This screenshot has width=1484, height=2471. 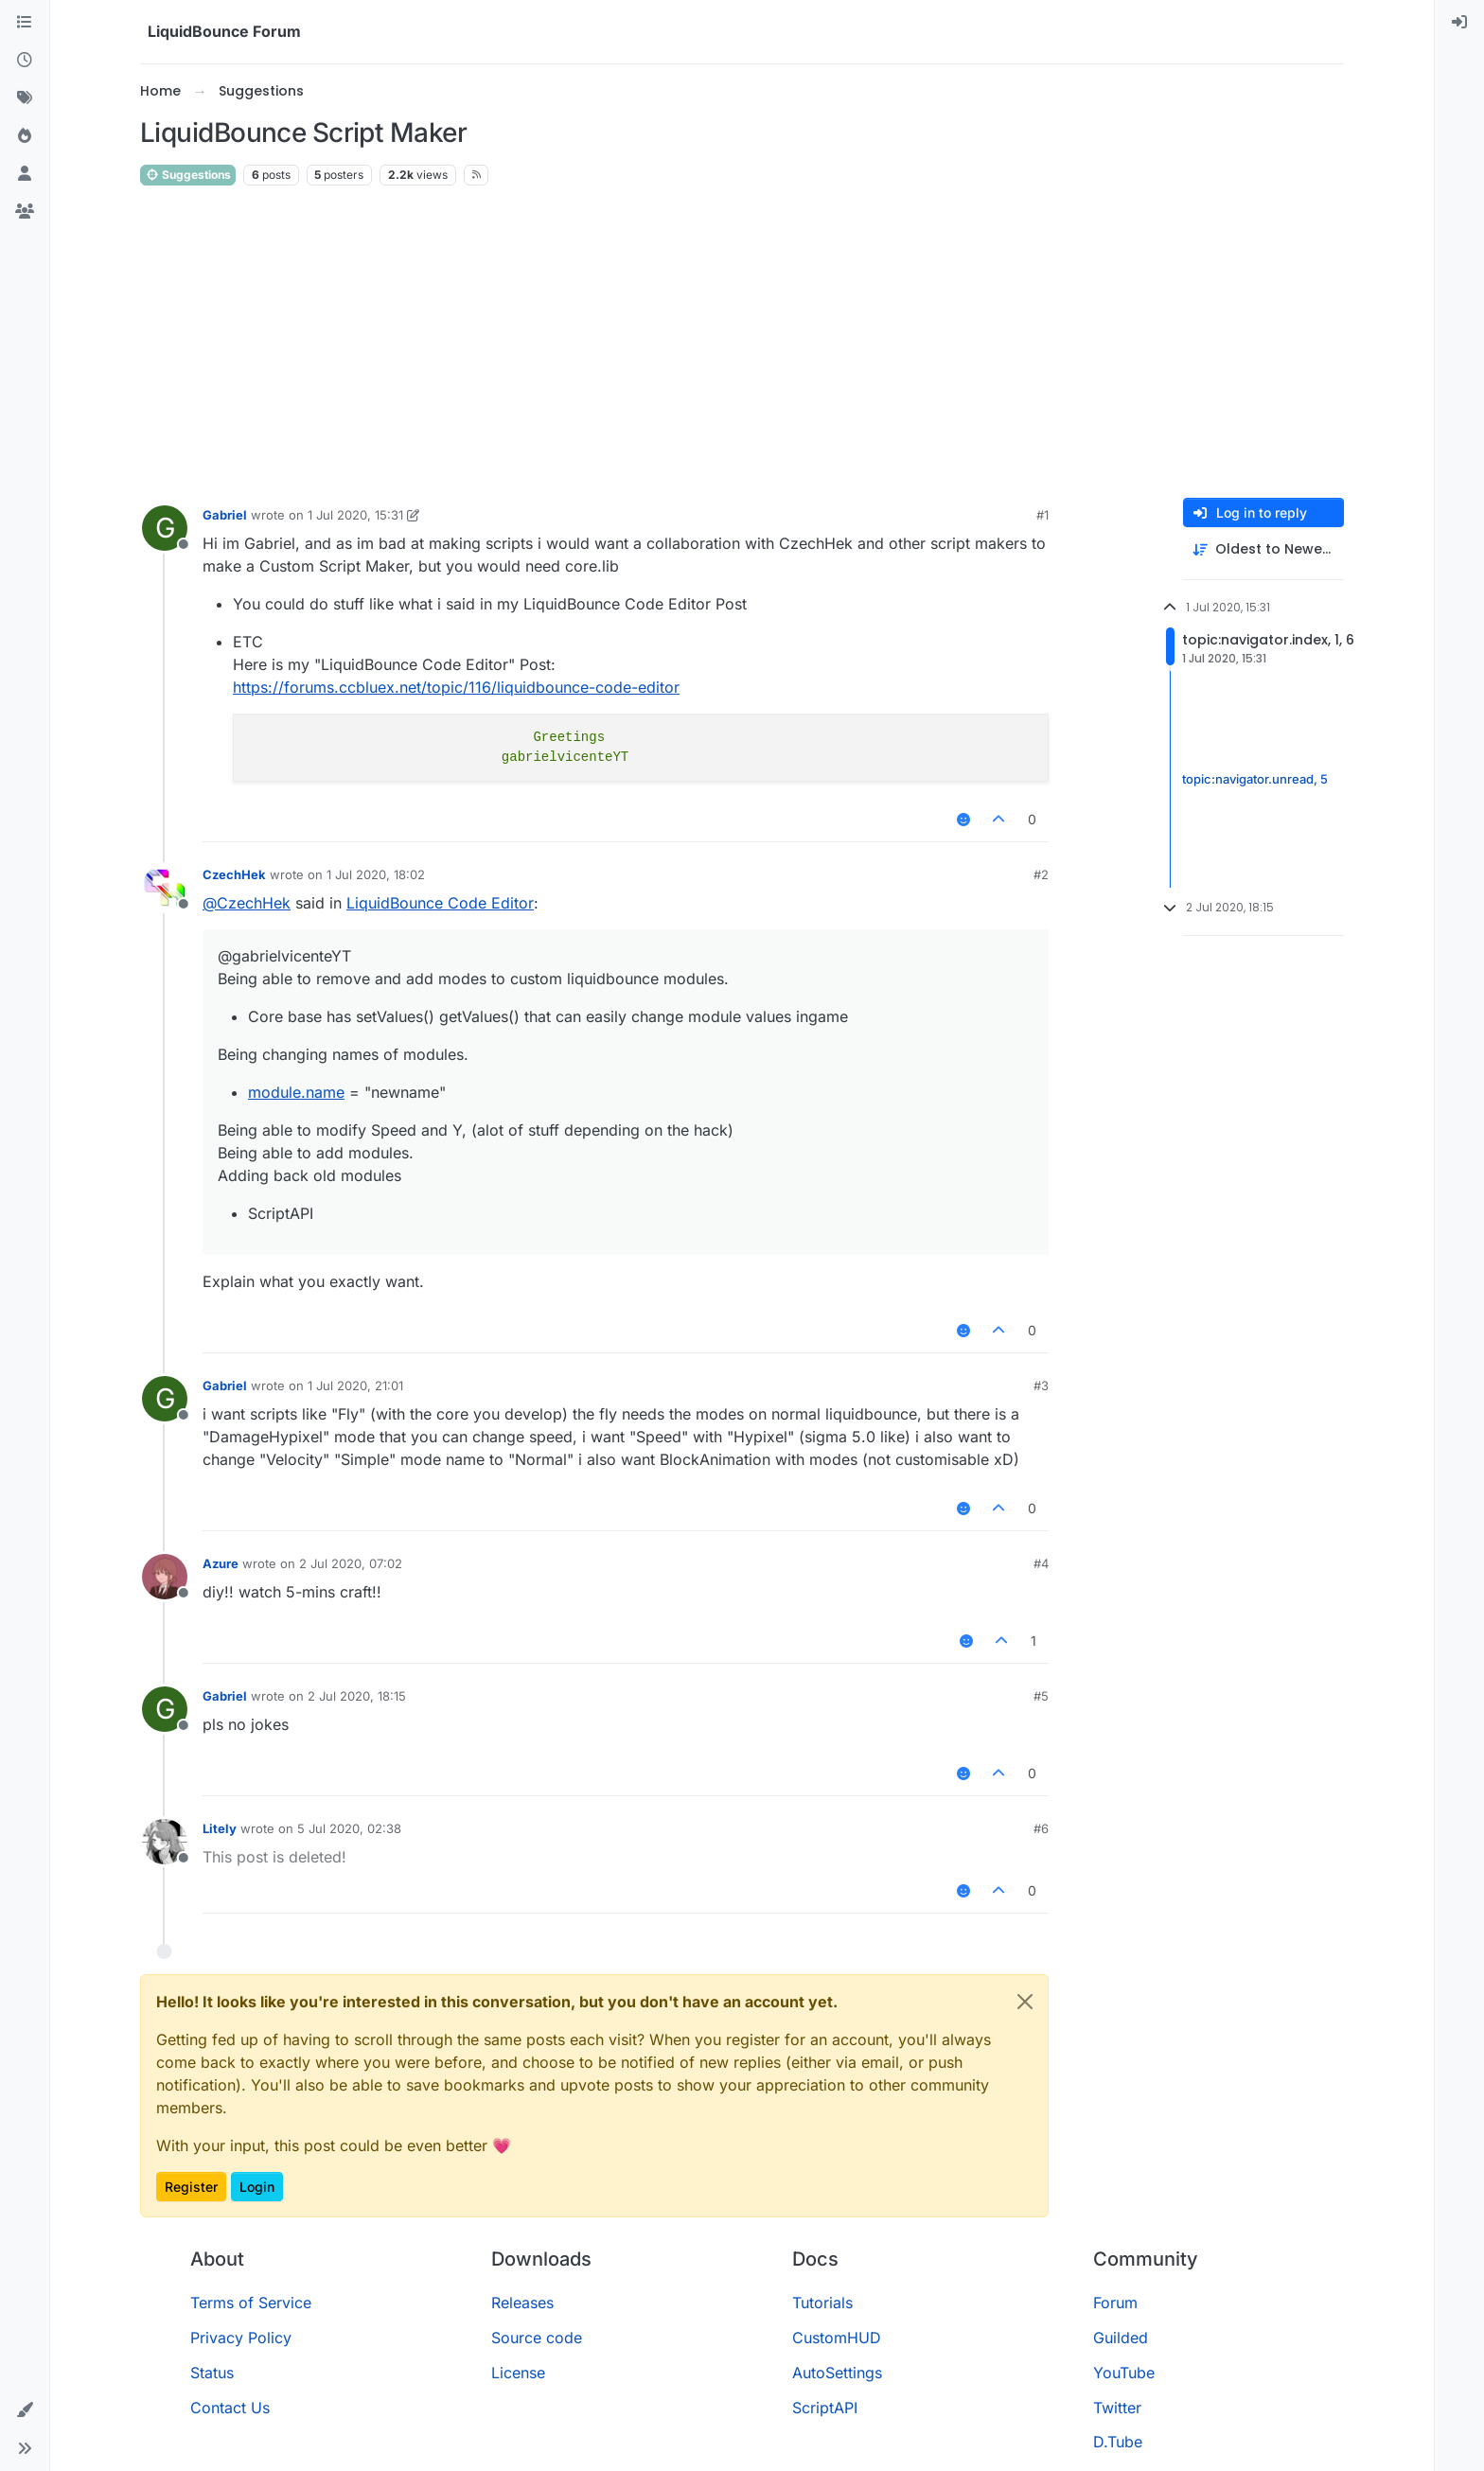 I want to click on Register, so click(x=191, y=2187).